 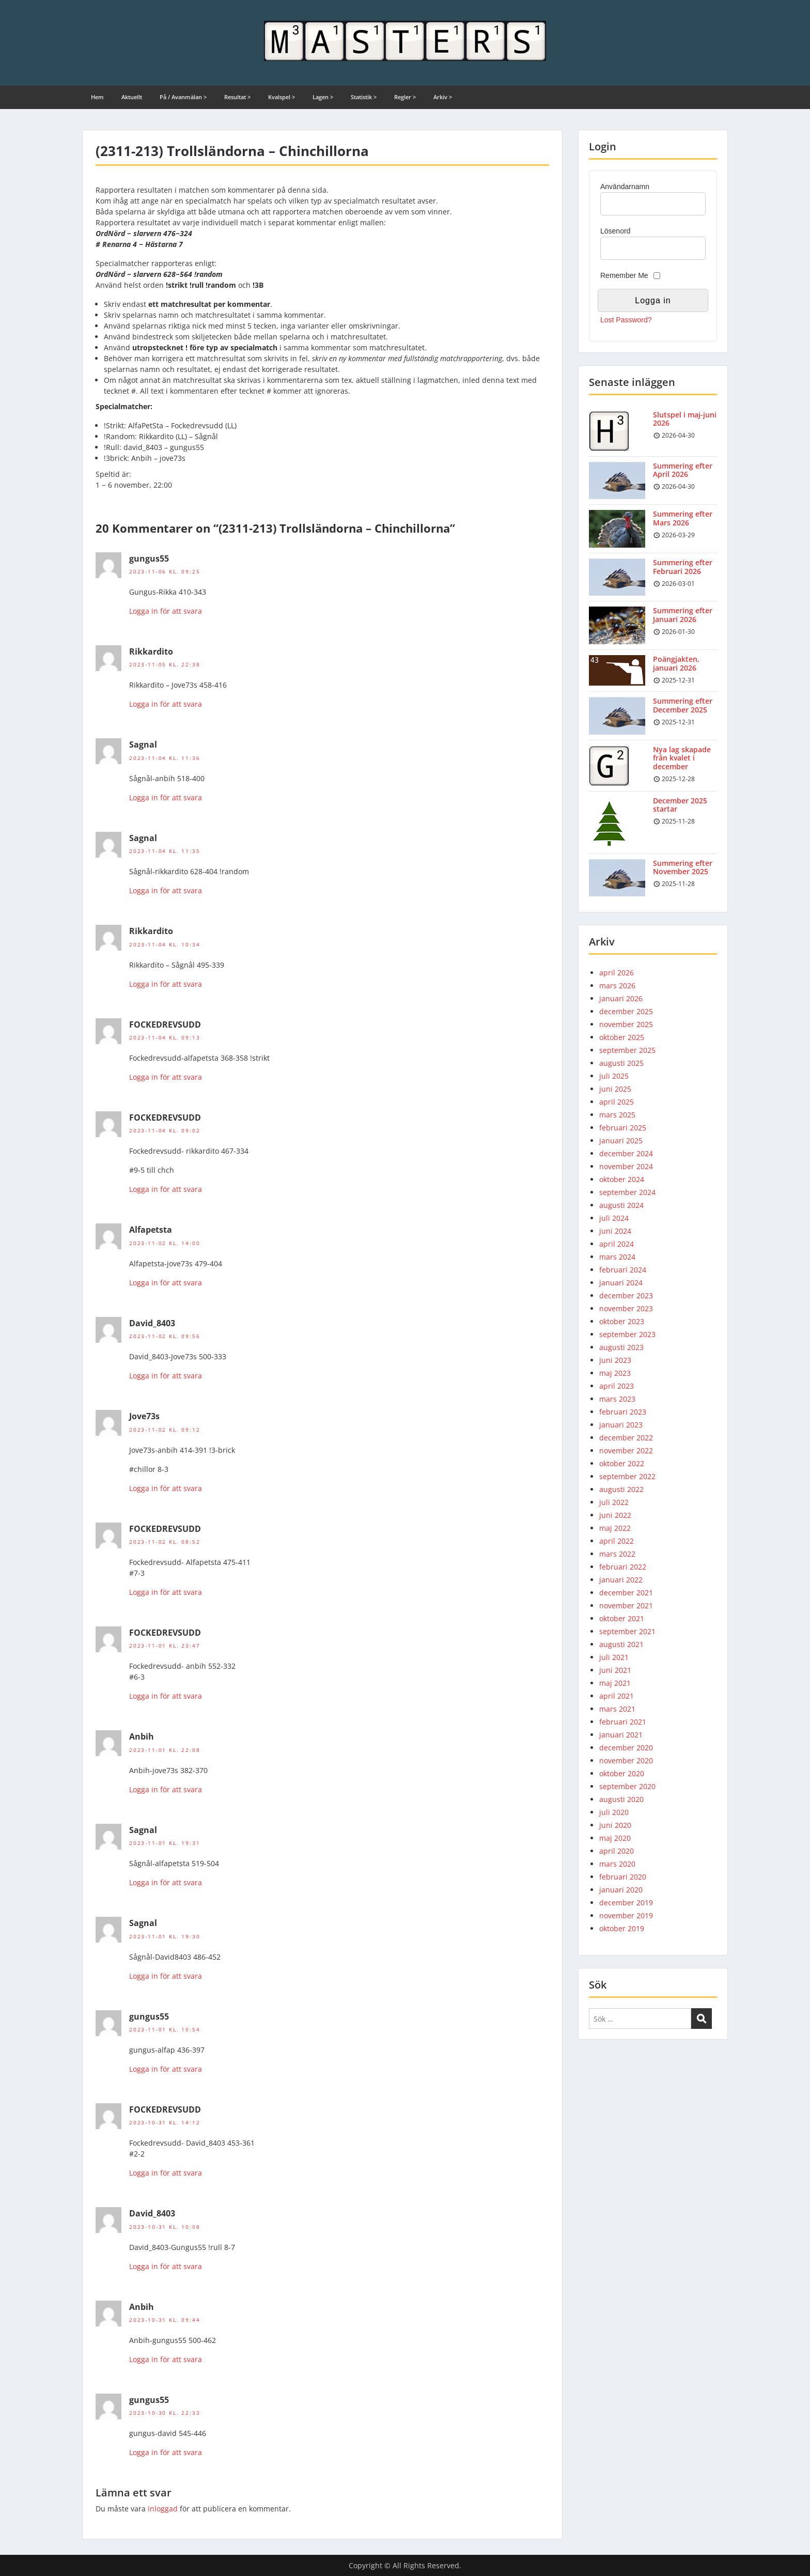 I want to click on oktober 2022, so click(x=621, y=1463).